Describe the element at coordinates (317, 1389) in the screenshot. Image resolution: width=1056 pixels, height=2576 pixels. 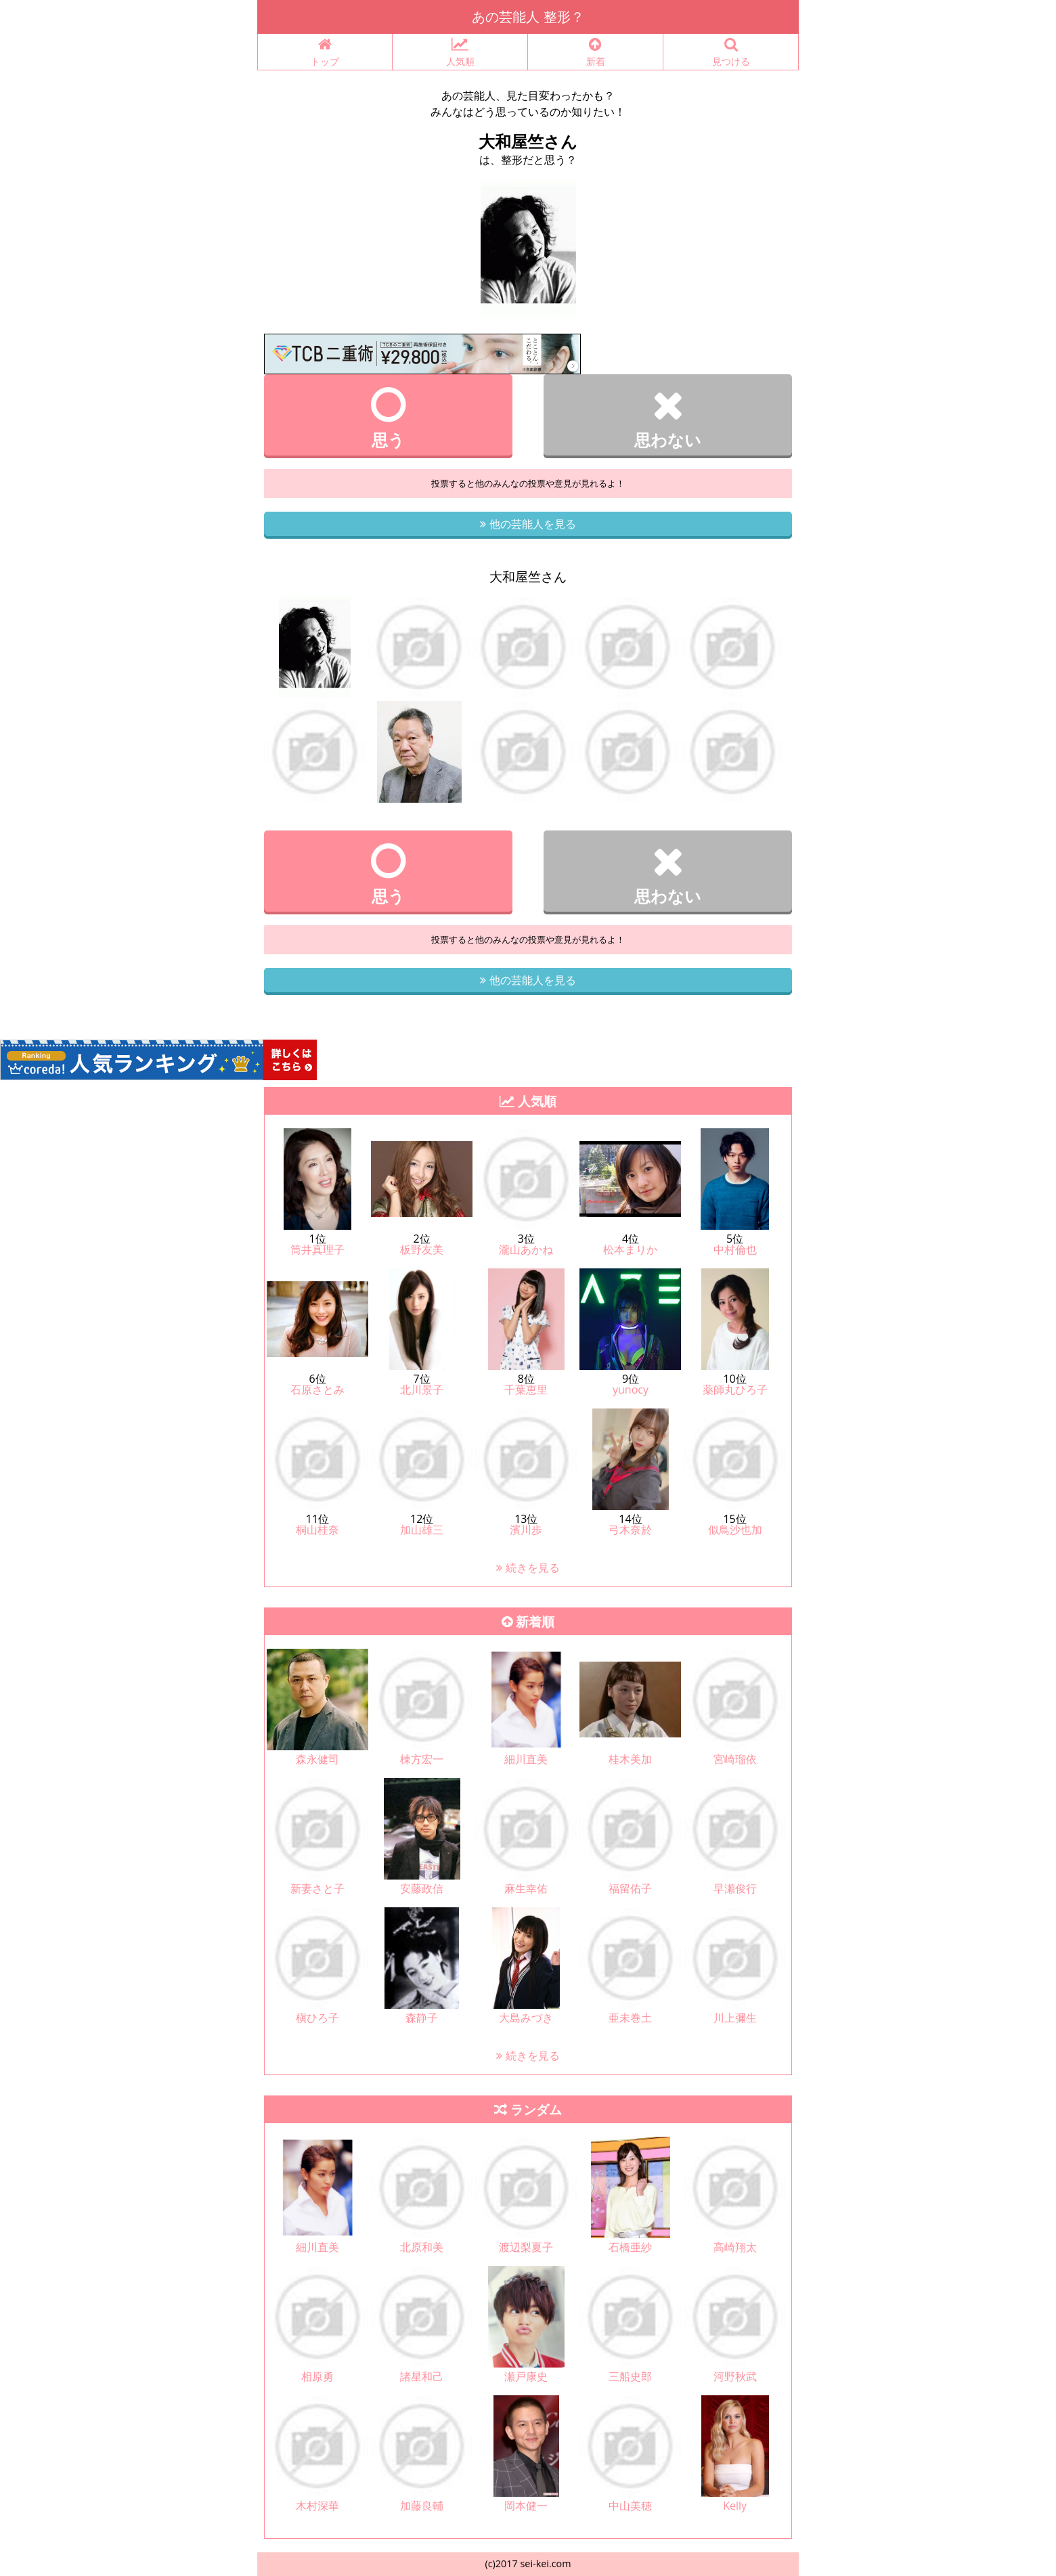
I see `石原さとみ` at that location.